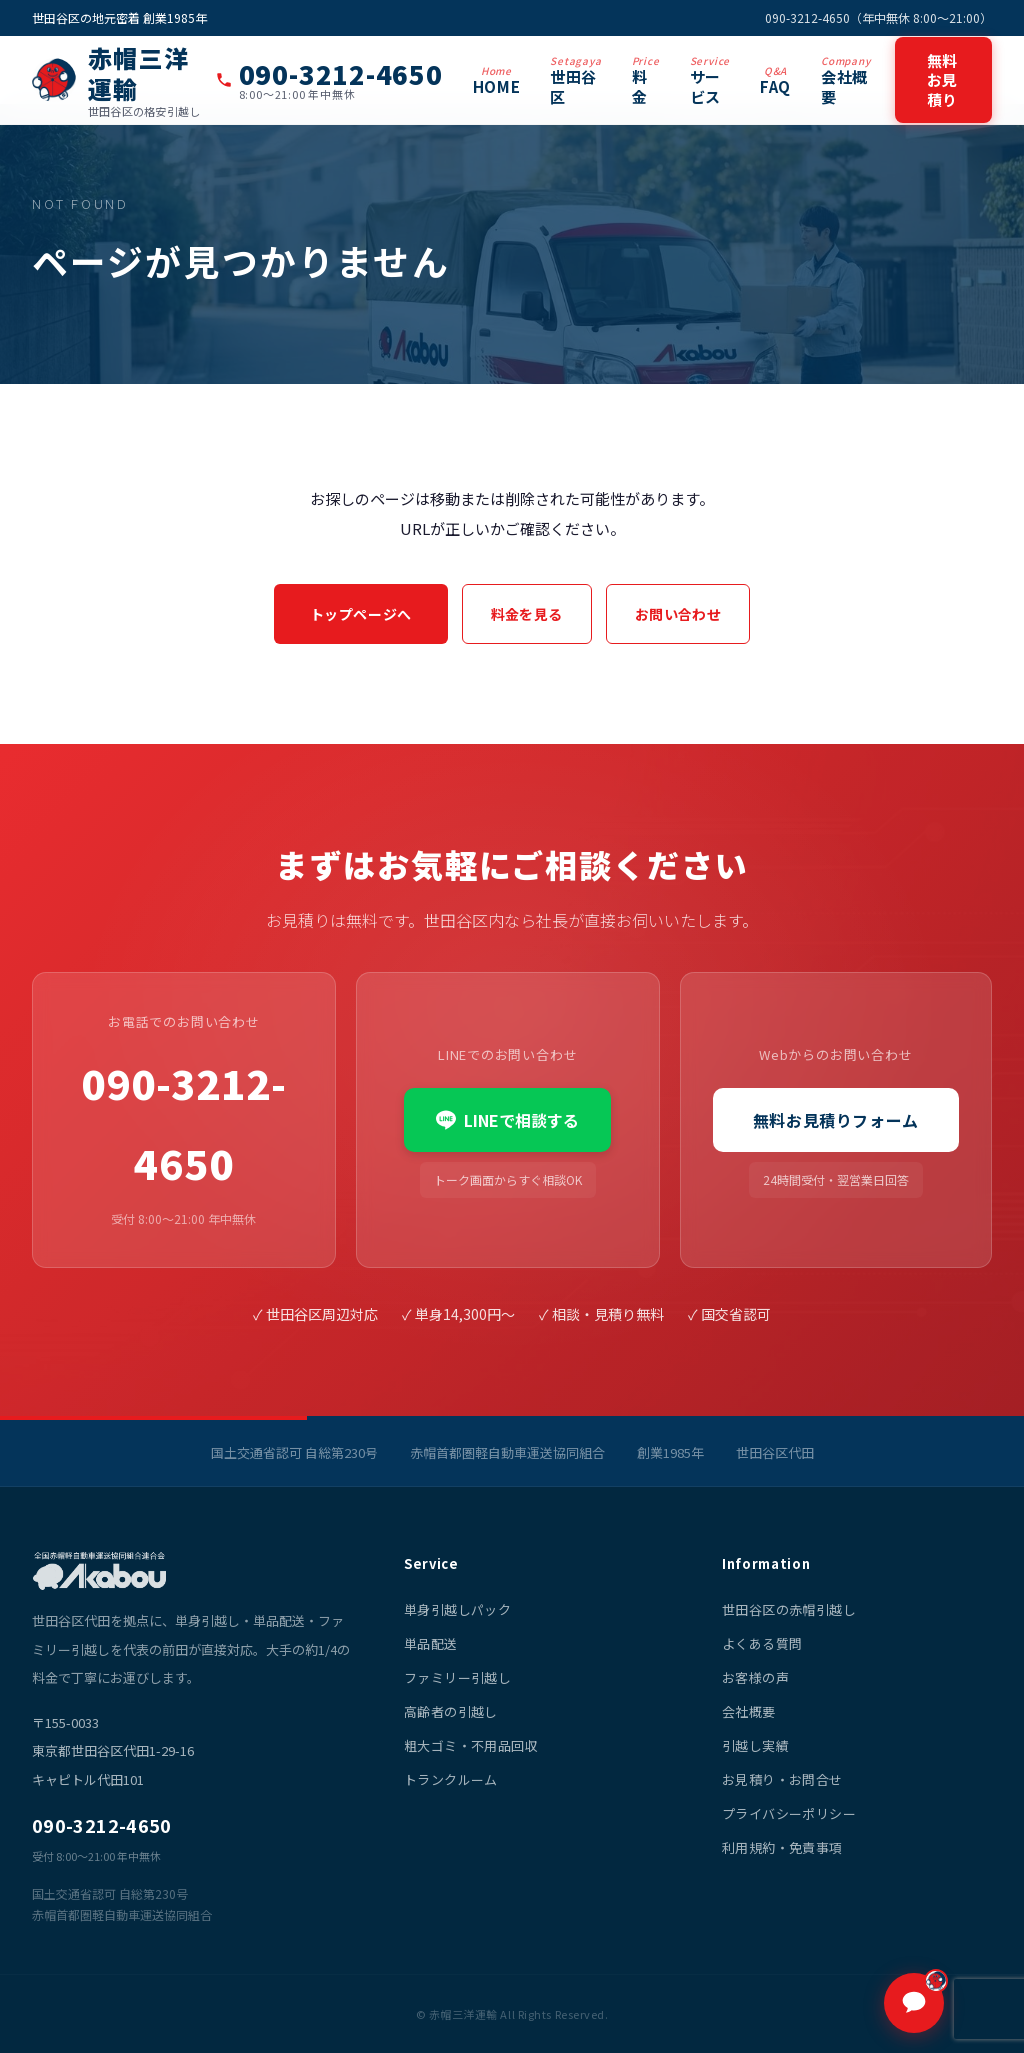 The width and height of the screenshot is (1024, 2053). Describe the element at coordinates (183, 1123) in the screenshot. I see `090-3212-4650` at that location.